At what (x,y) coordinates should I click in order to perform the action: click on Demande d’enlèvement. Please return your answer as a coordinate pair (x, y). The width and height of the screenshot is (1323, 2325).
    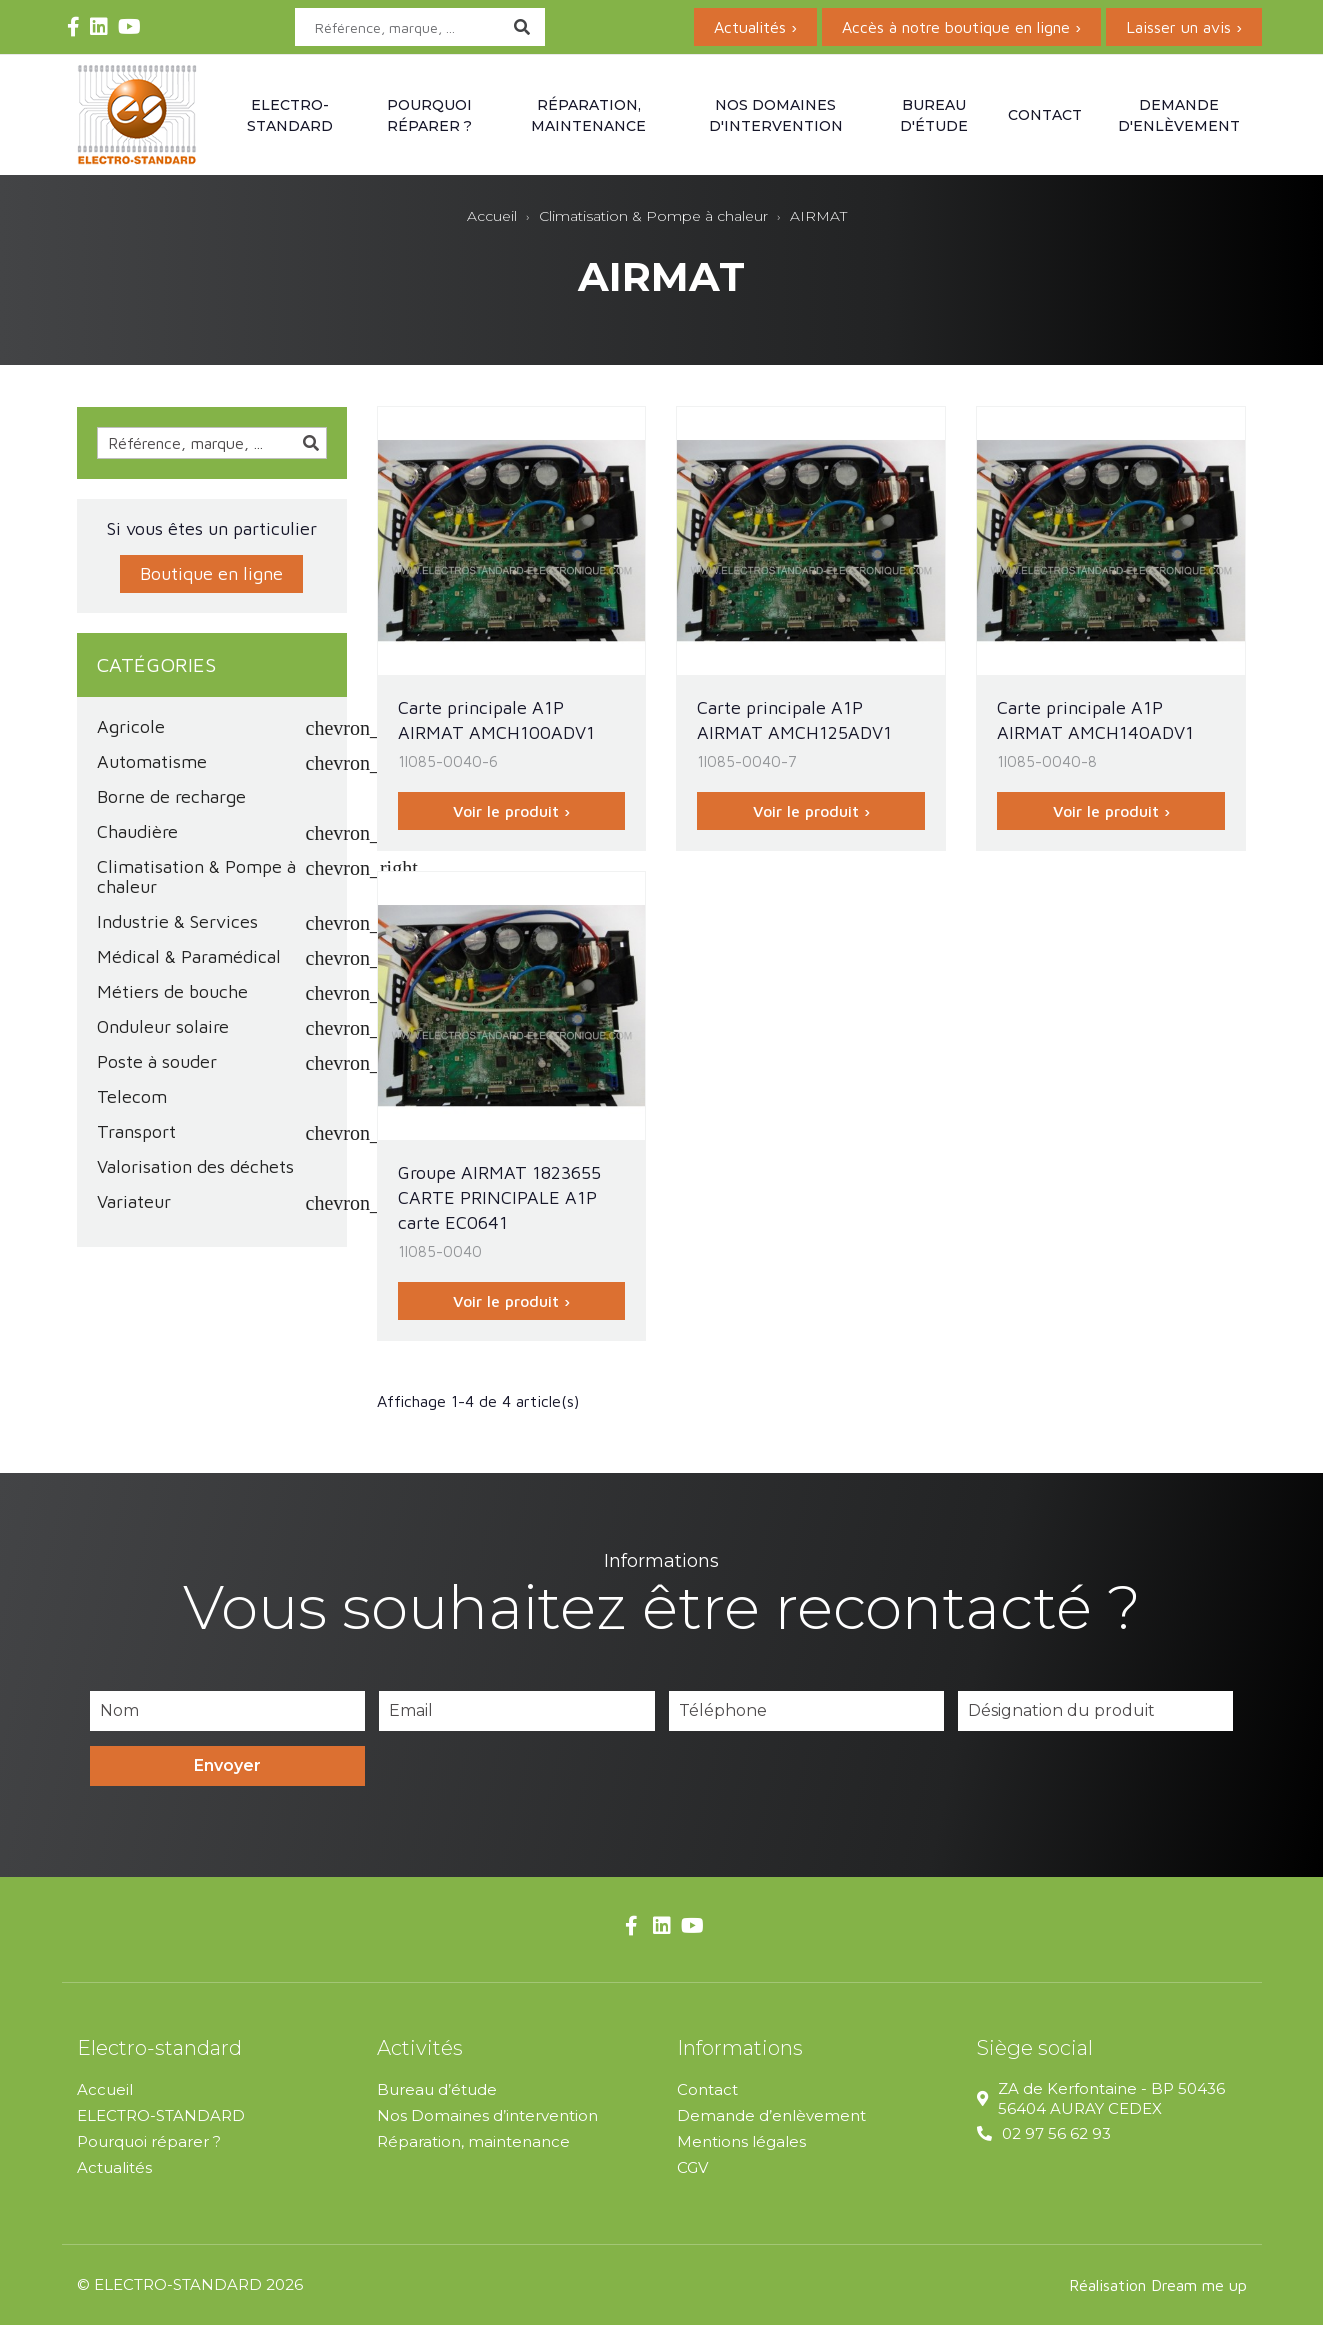
    Looking at the image, I should click on (771, 2115).